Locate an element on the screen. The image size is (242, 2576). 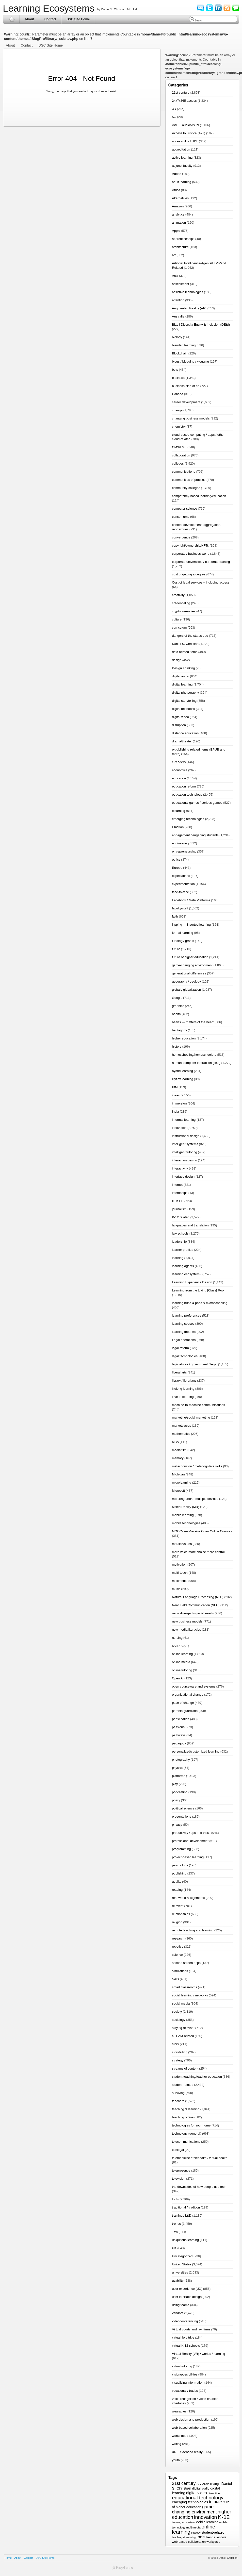
educational technology [educational technology (551 items)] is located at coordinates (198, 2497).